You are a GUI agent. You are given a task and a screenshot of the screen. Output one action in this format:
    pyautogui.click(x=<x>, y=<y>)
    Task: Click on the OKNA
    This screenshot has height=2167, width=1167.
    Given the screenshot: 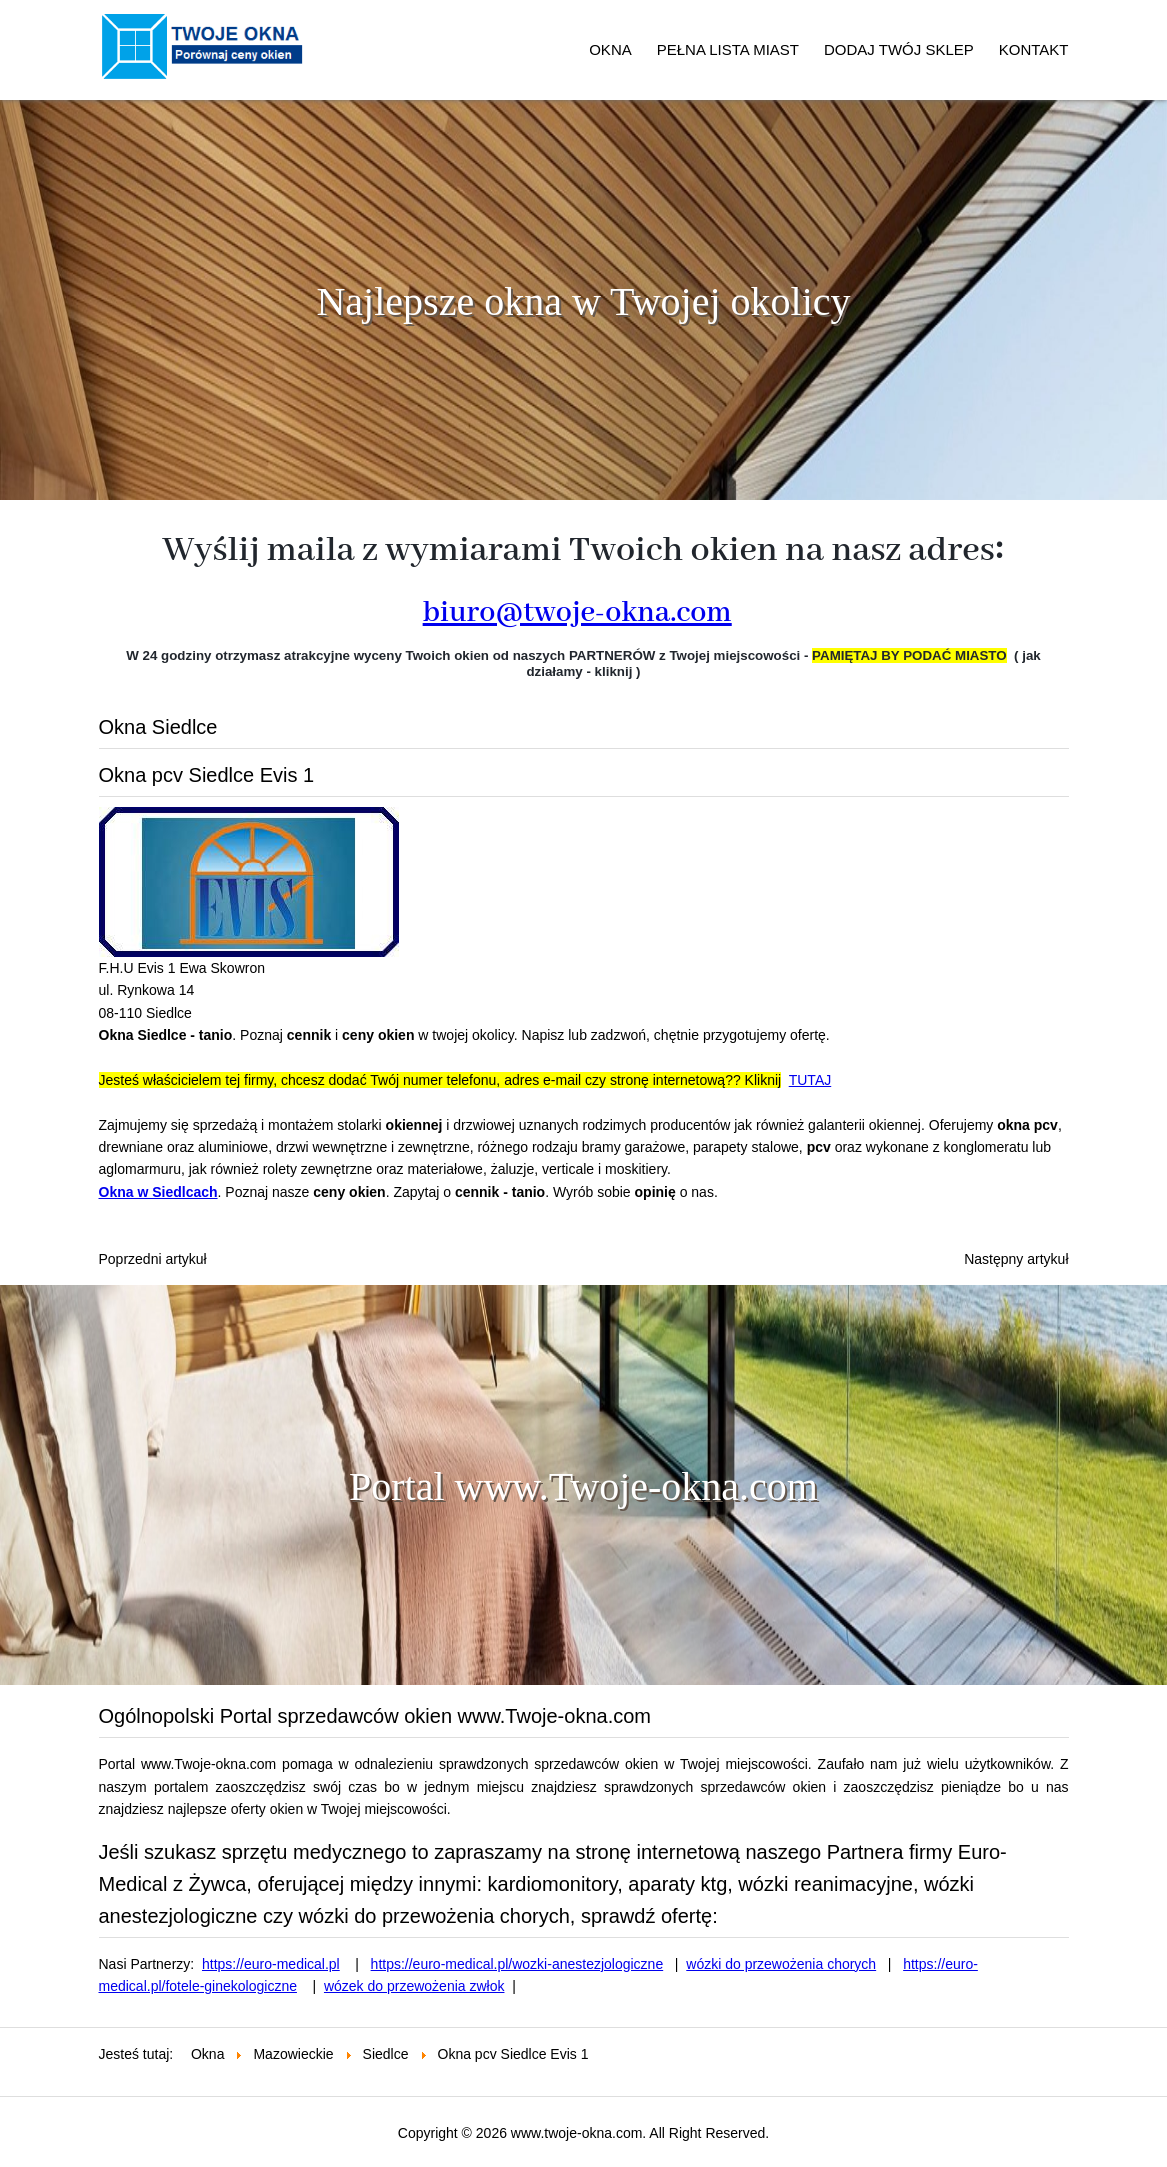 What is the action you would take?
    pyautogui.click(x=610, y=49)
    